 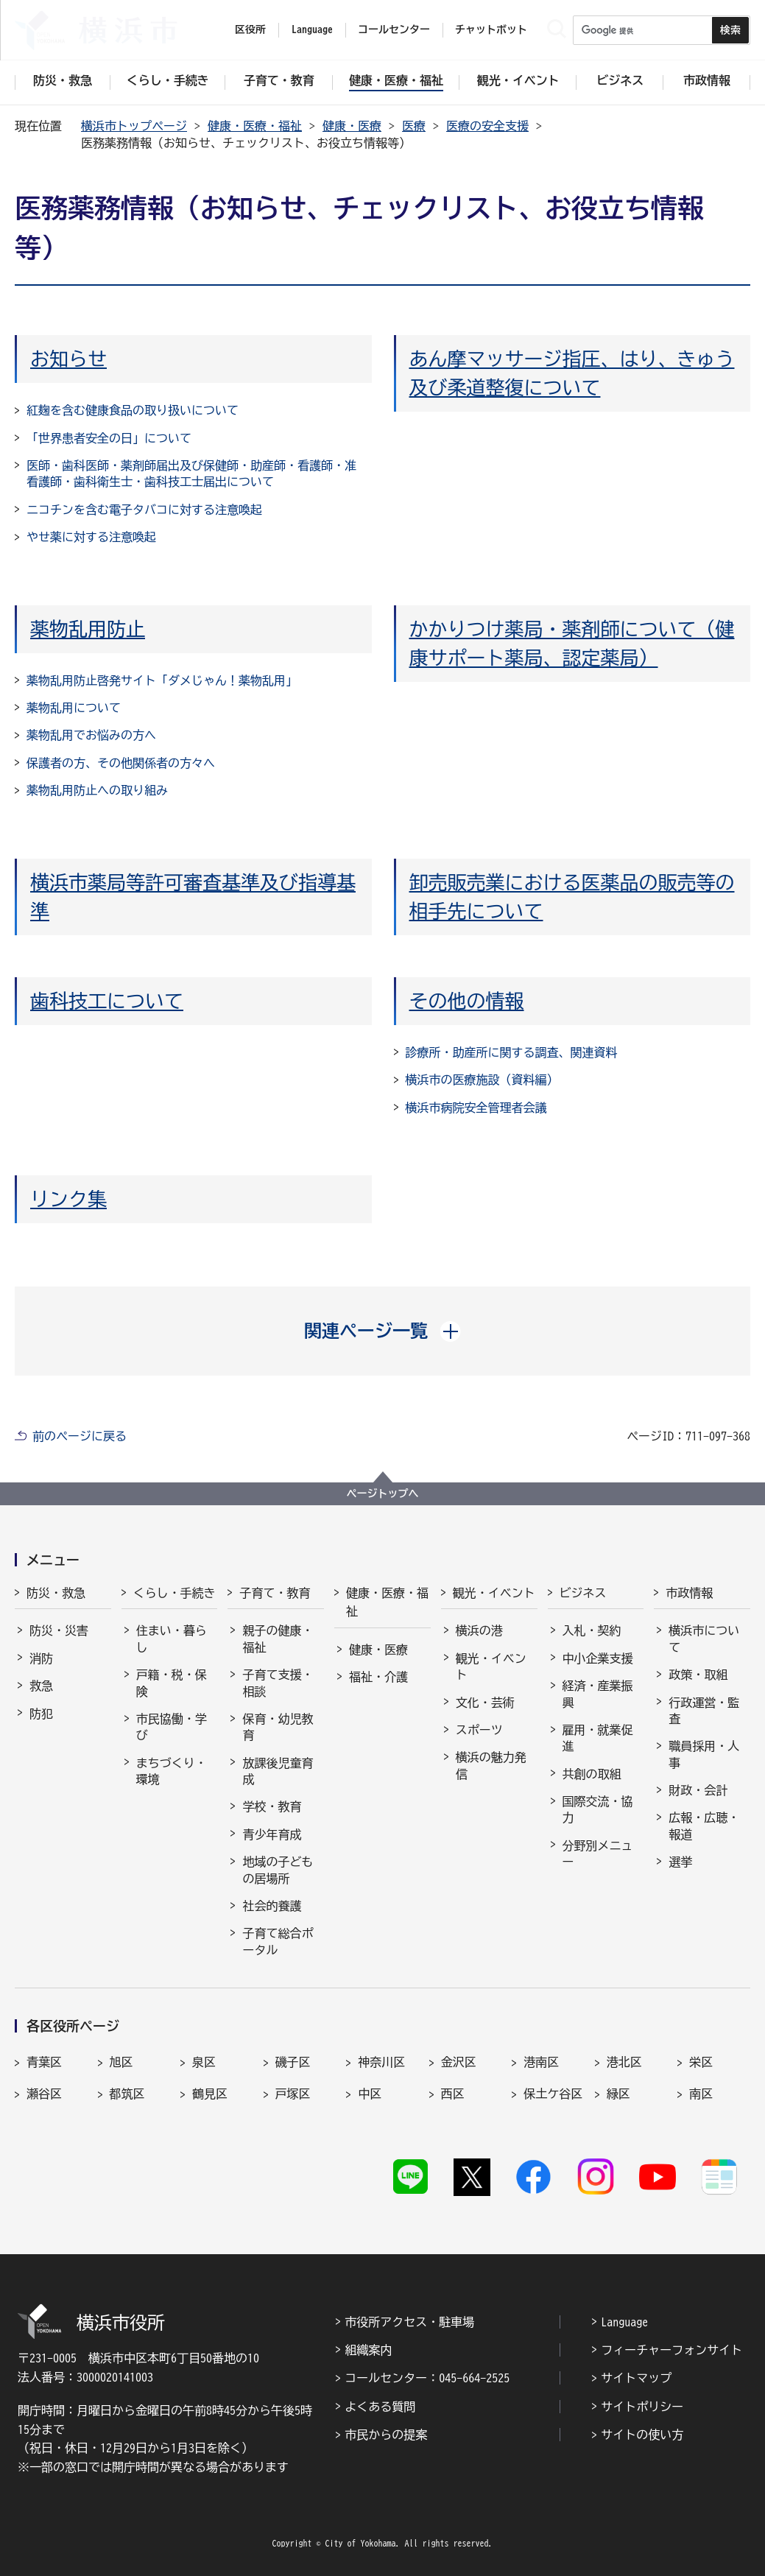 I want to click on 防災・救急, so click(x=56, y=1593).